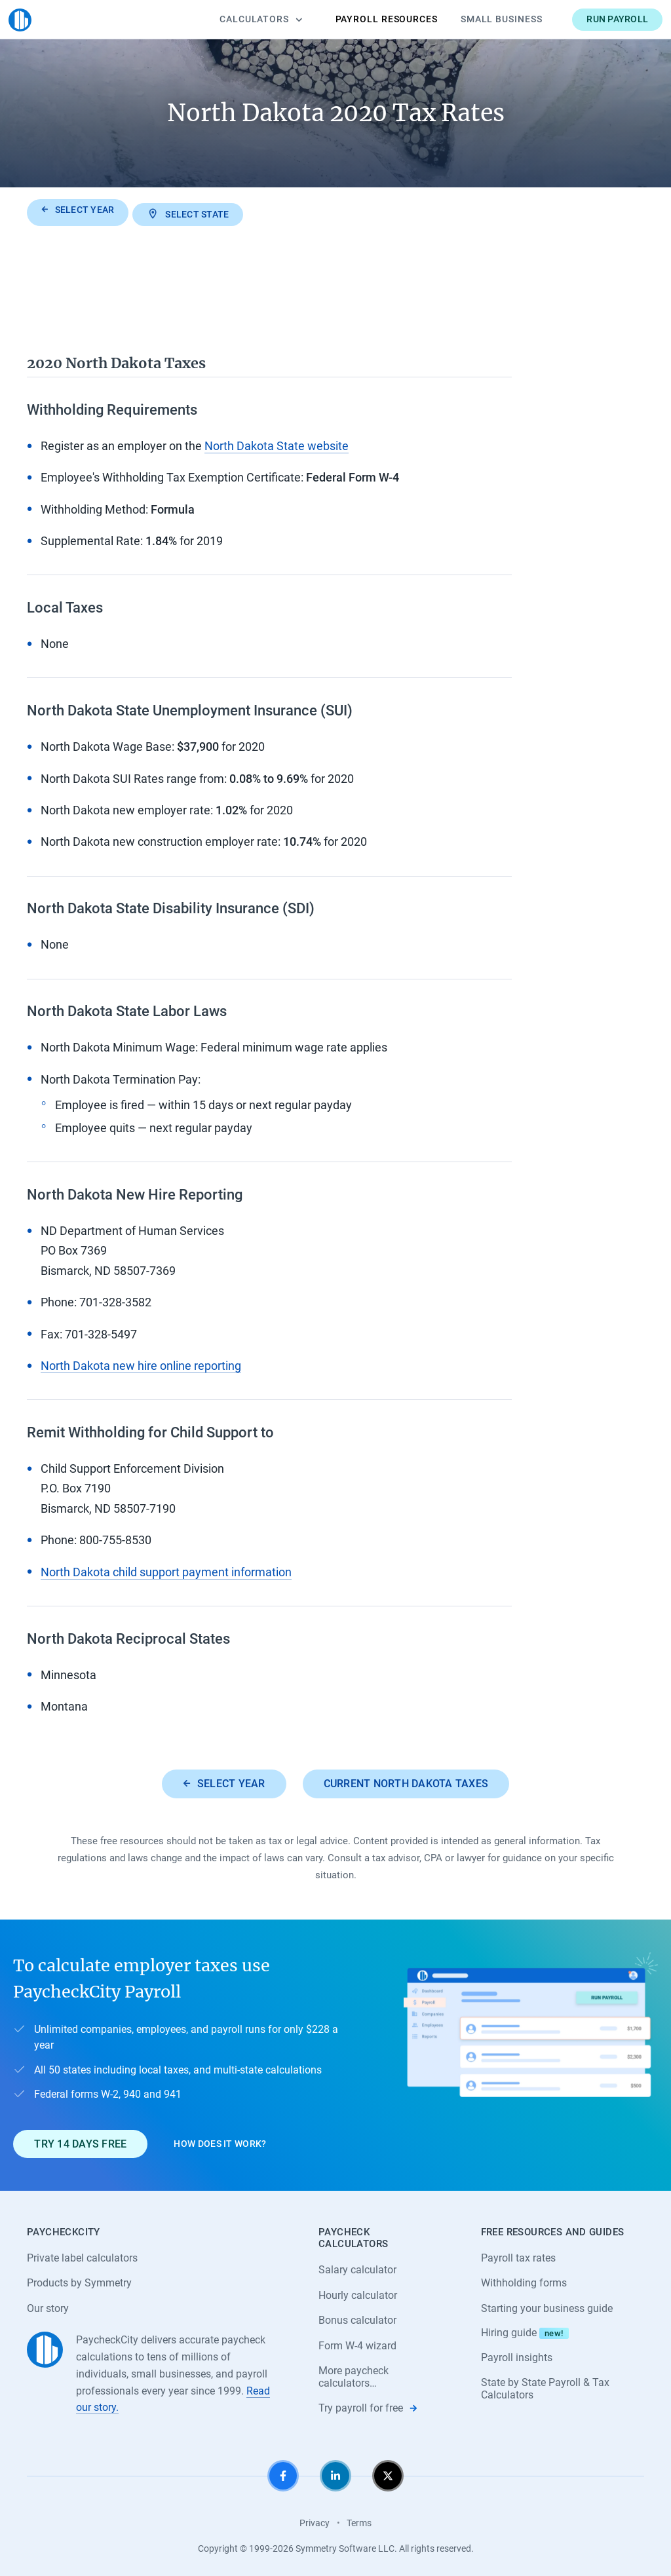 This screenshot has width=671, height=2576. Describe the element at coordinates (524, 2280) in the screenshot. I see `Withholding forms` at that location.